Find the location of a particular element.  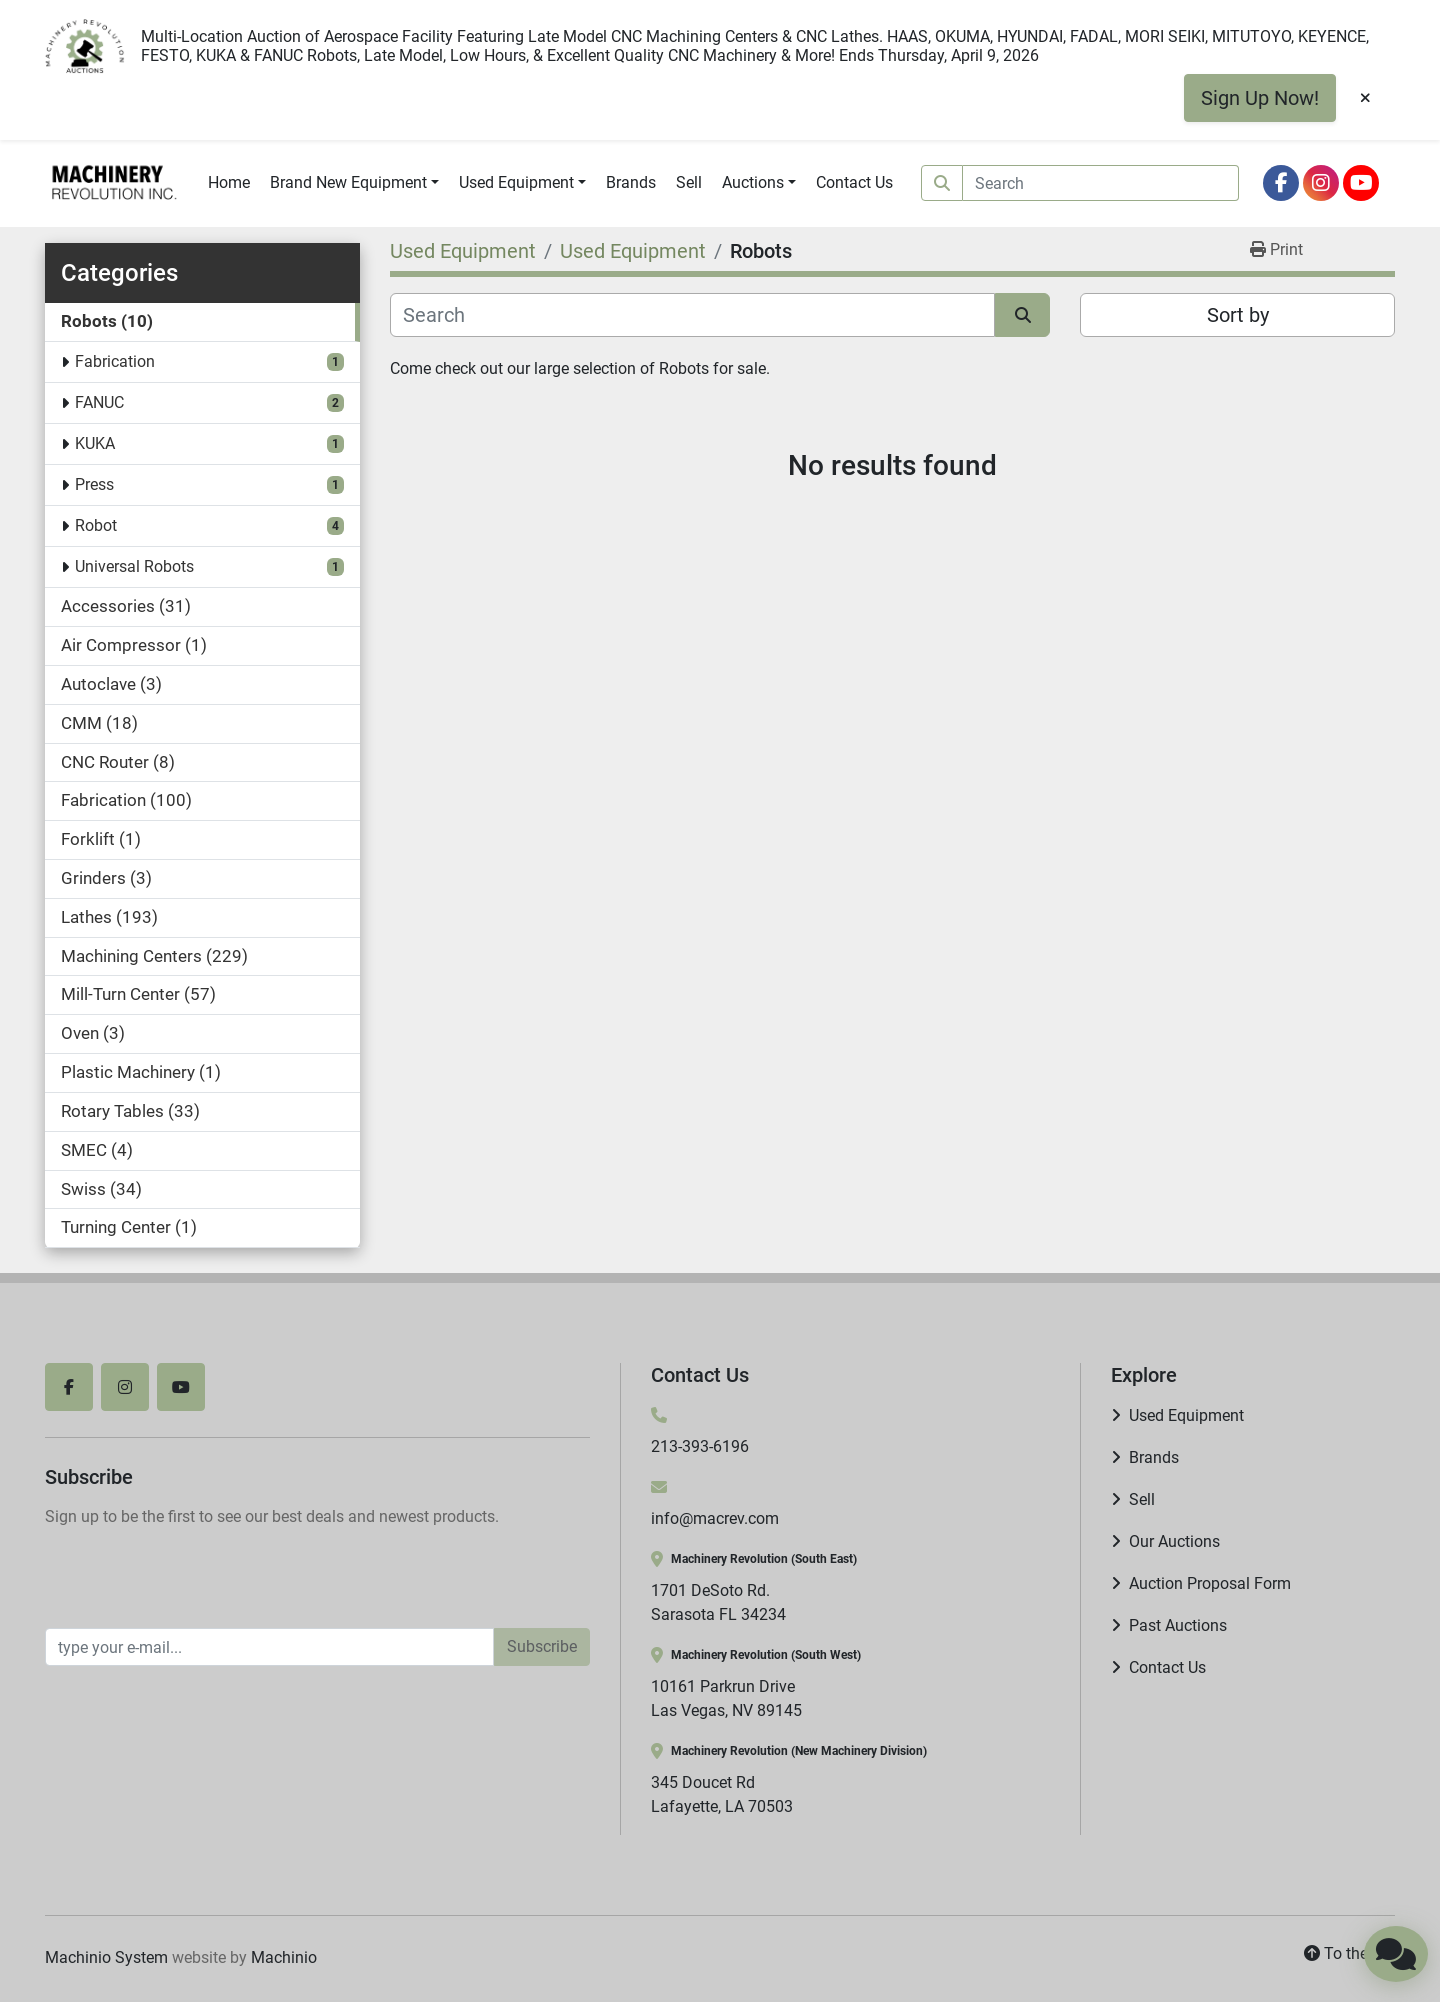

Brands is located at coordinates (631, 182).